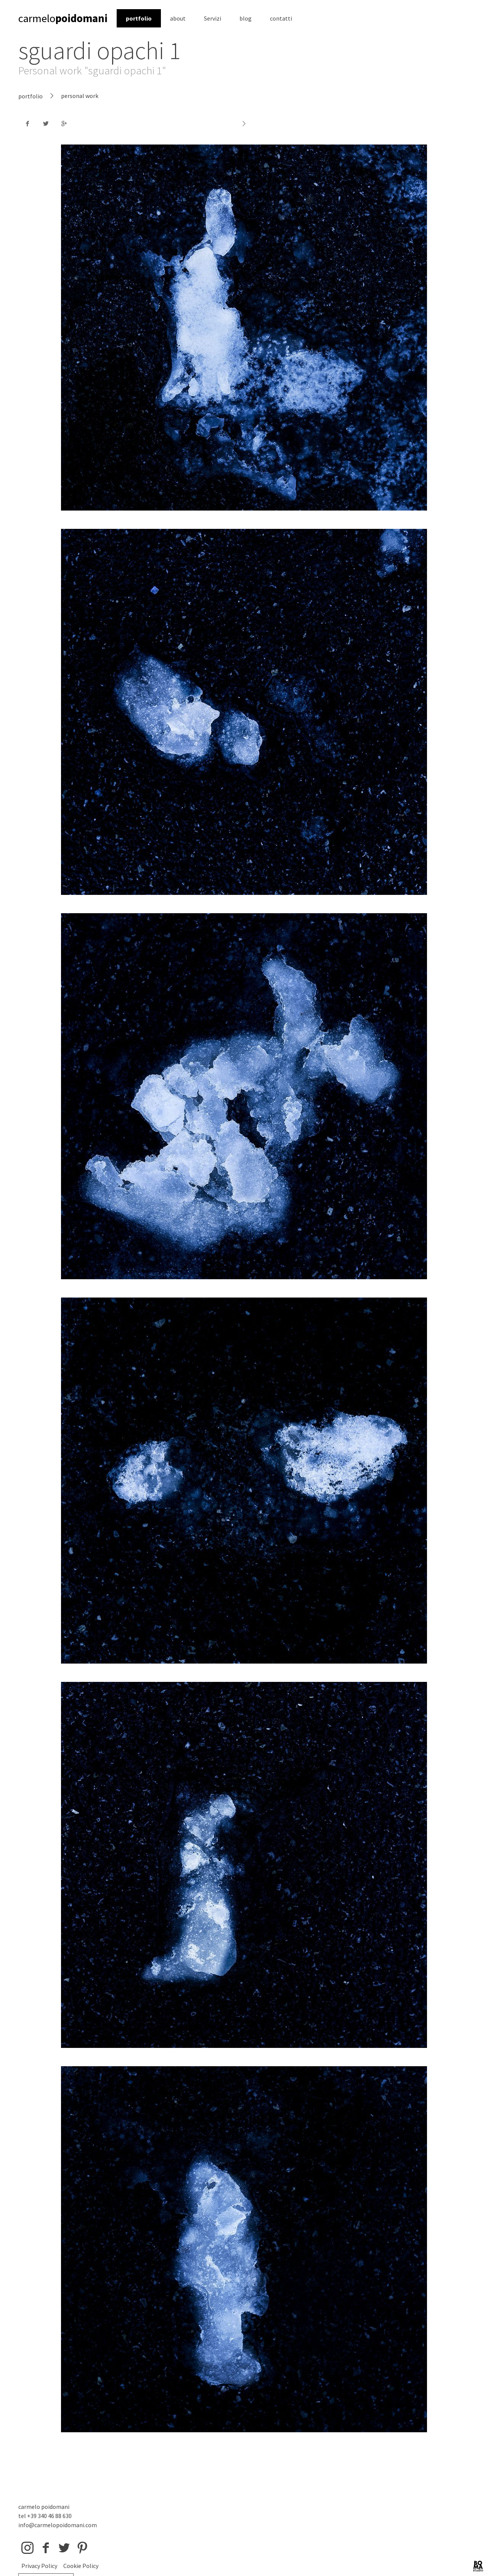 Image resolution: width=488 pixels, height=2576 pixels. Describe the element at coordinates (63, 18) in the screenshot. I see `carmelo` at that location.